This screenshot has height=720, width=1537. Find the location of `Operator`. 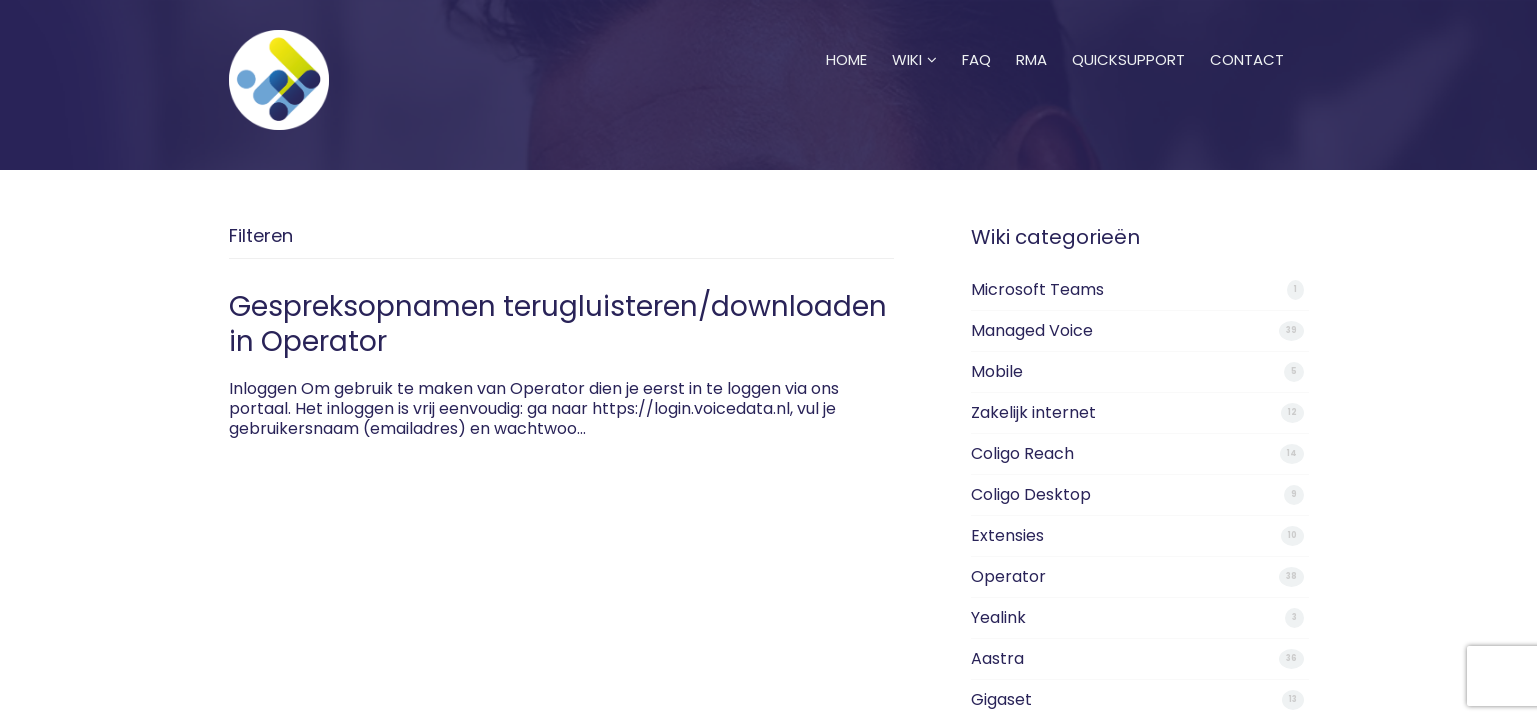

Operator is located at coordinates (1008, 576).